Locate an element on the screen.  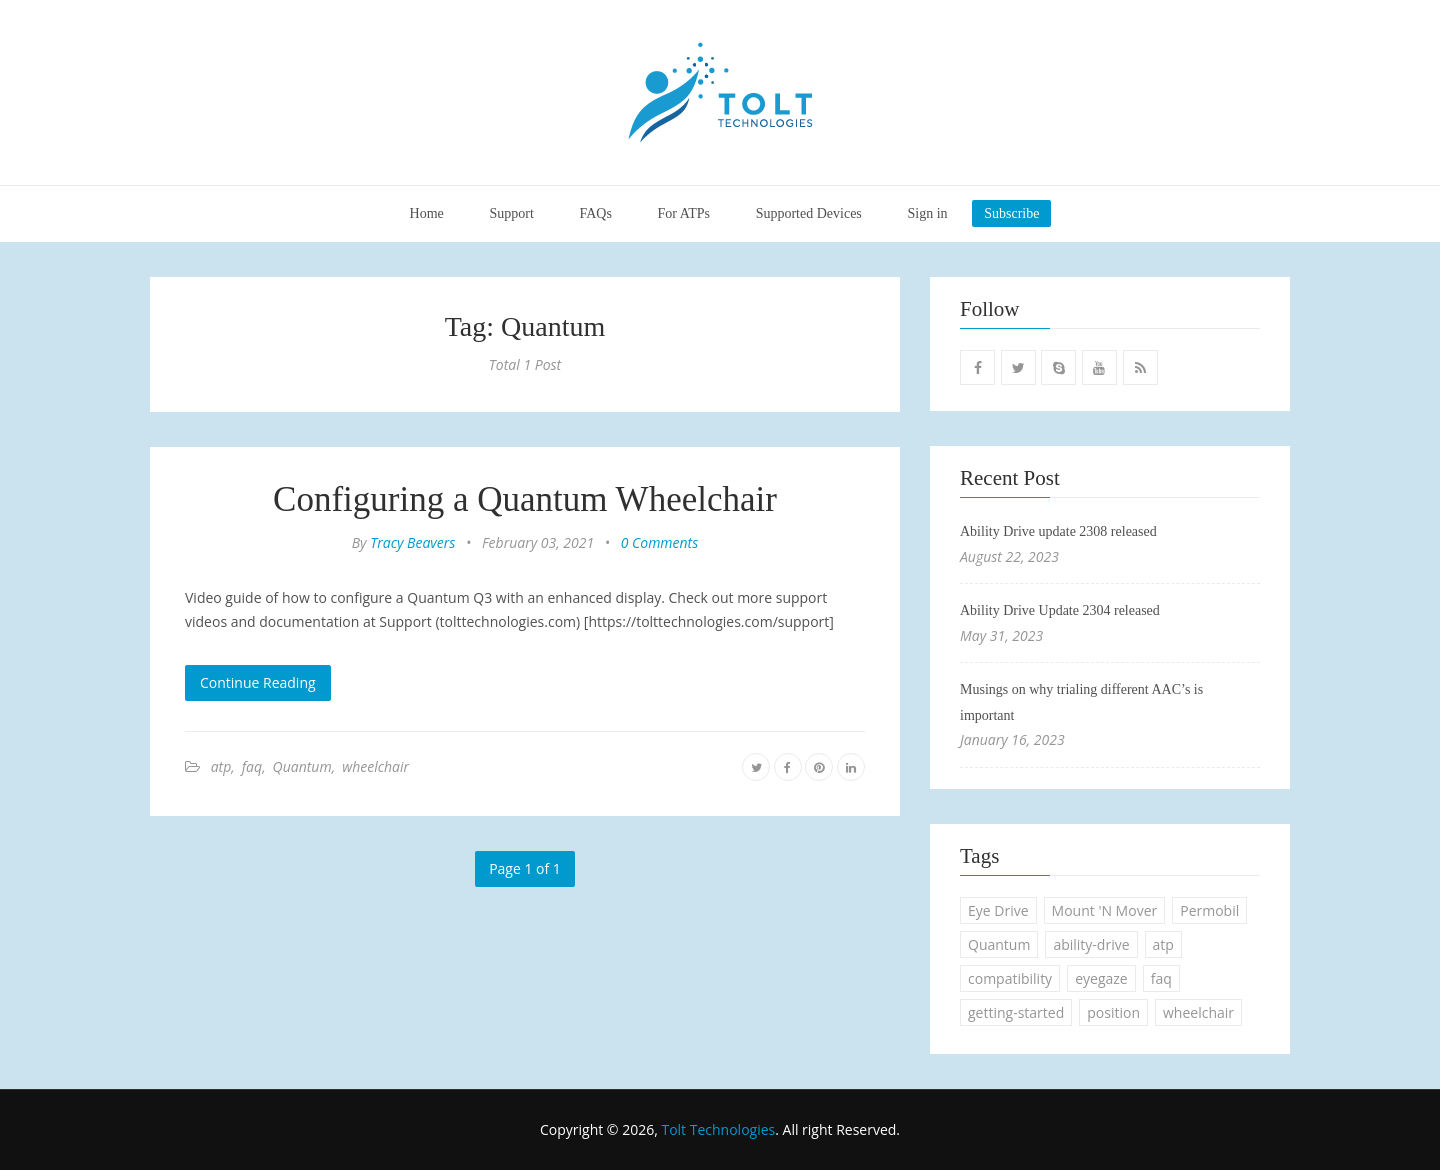
Ability Drive update 2308 released is located at coordinates (1058, 531).